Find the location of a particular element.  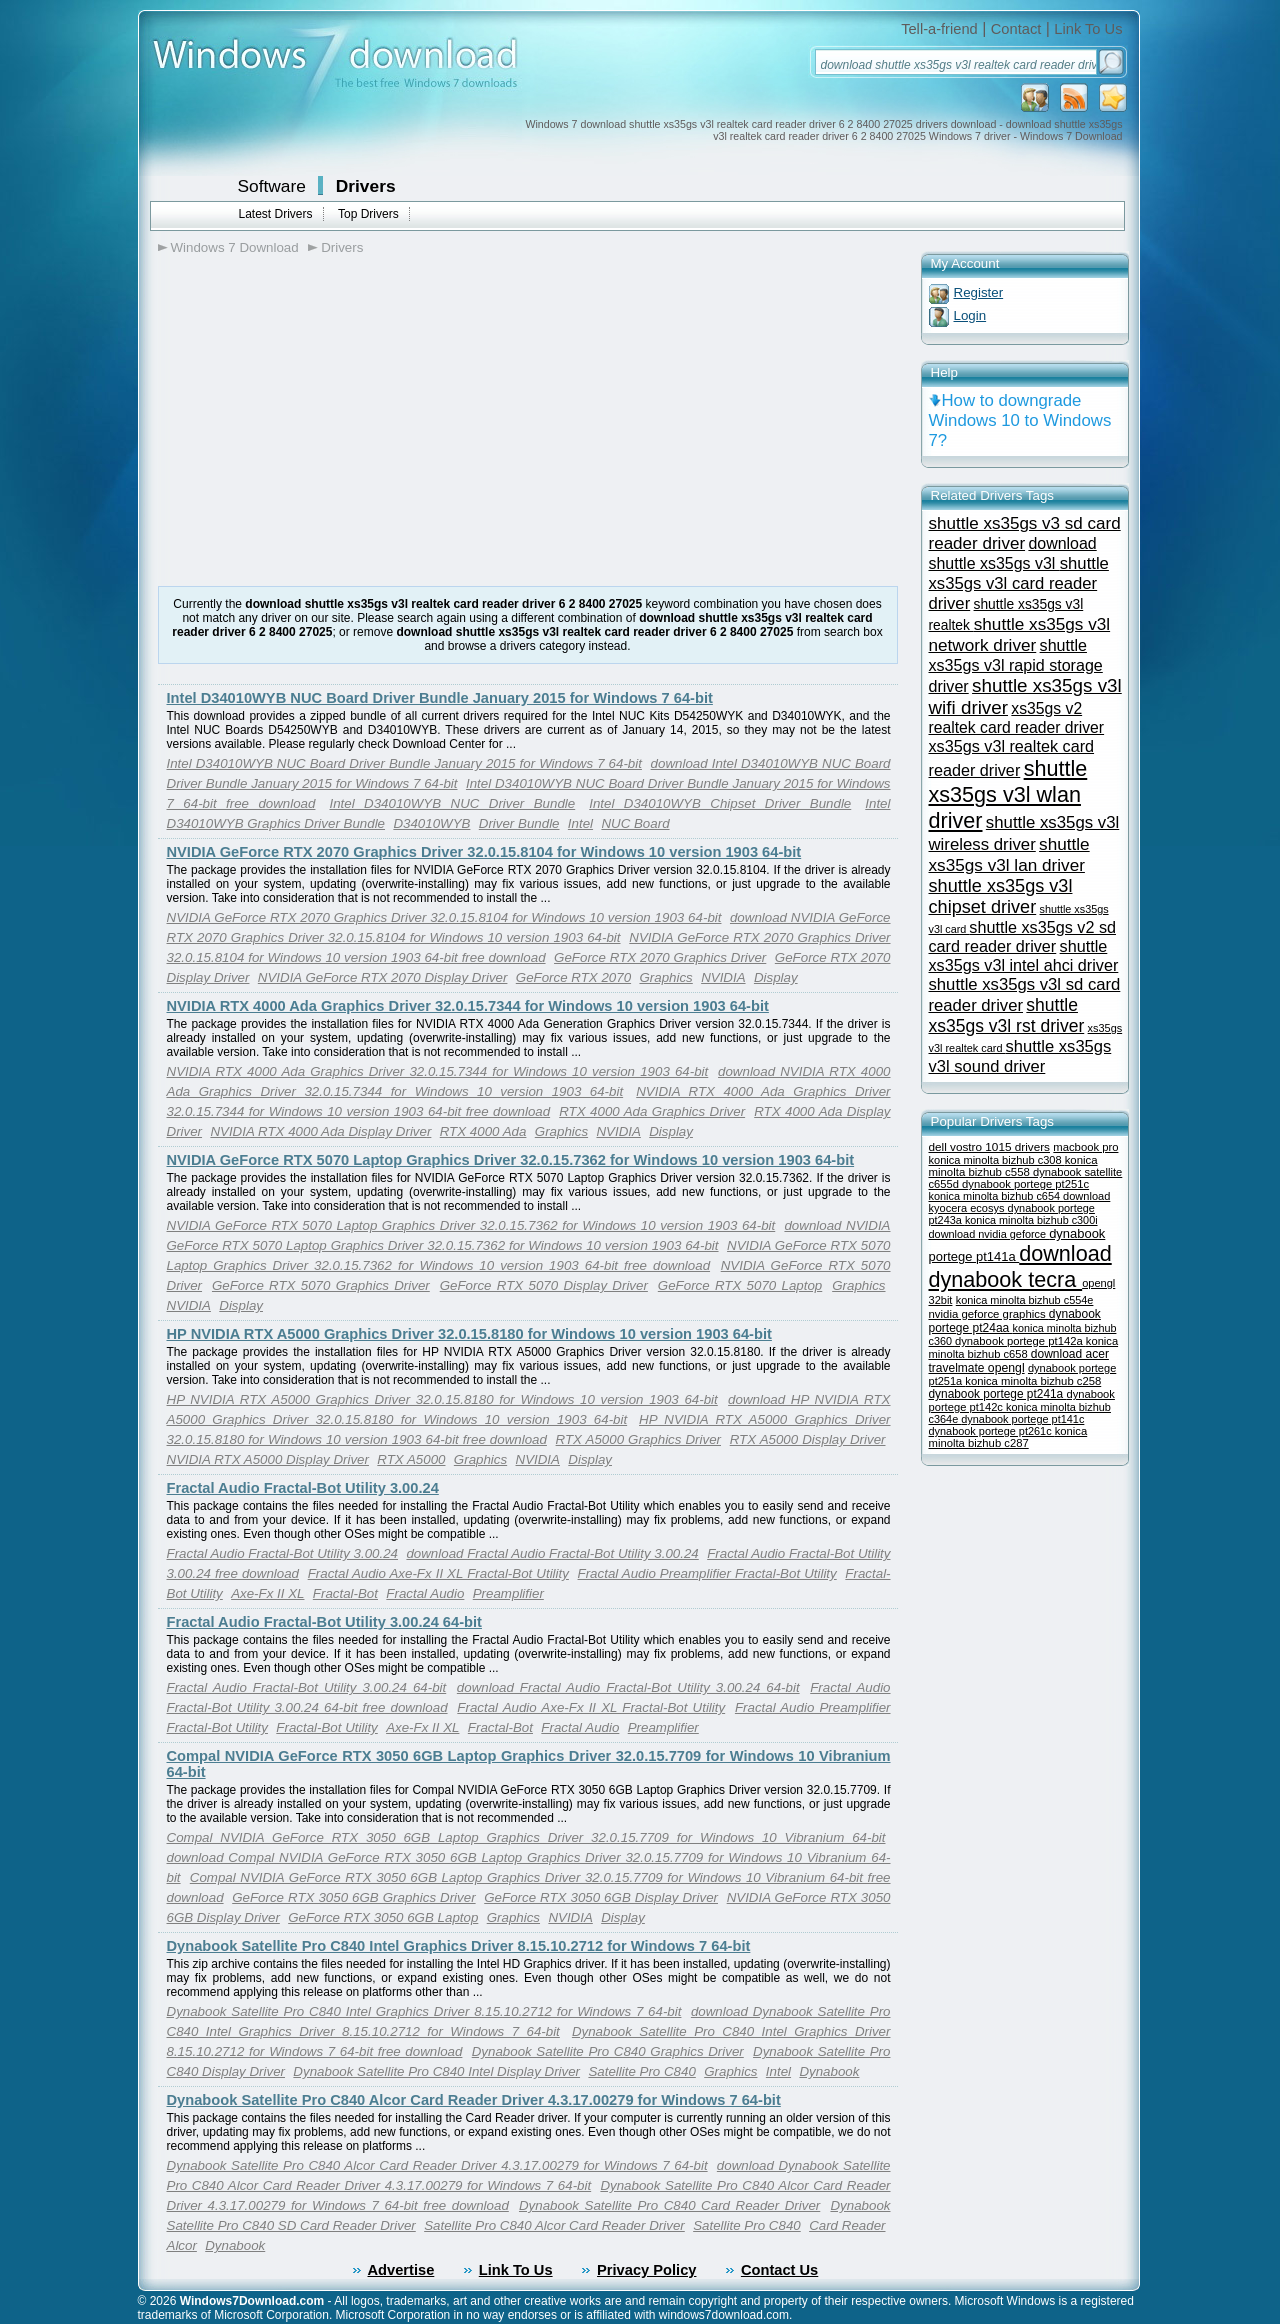

[Advertisement] is located at coordinates (326, 421).